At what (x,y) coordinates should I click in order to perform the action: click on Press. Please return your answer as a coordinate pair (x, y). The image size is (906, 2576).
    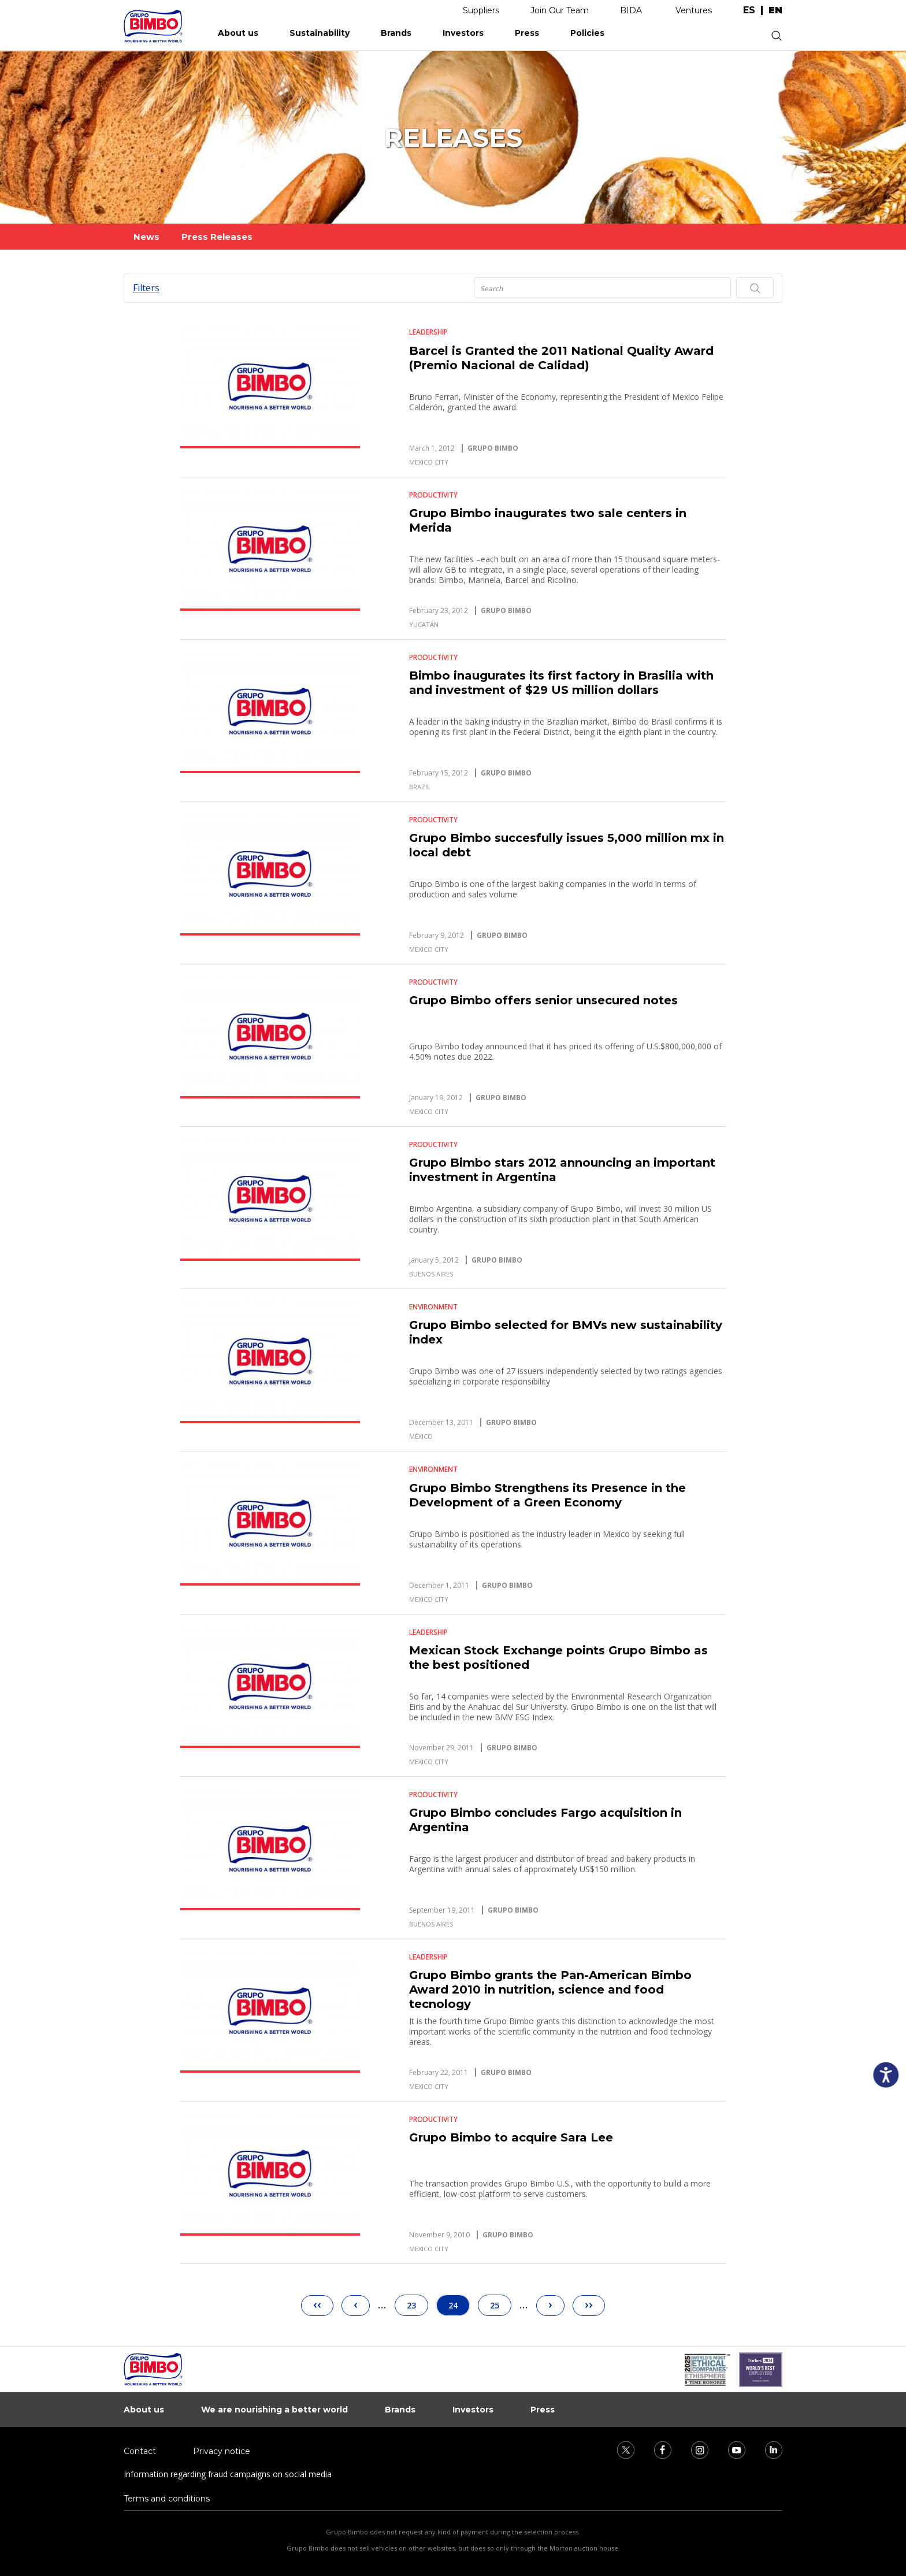
    Looking at the image, I should click on (527, 33).